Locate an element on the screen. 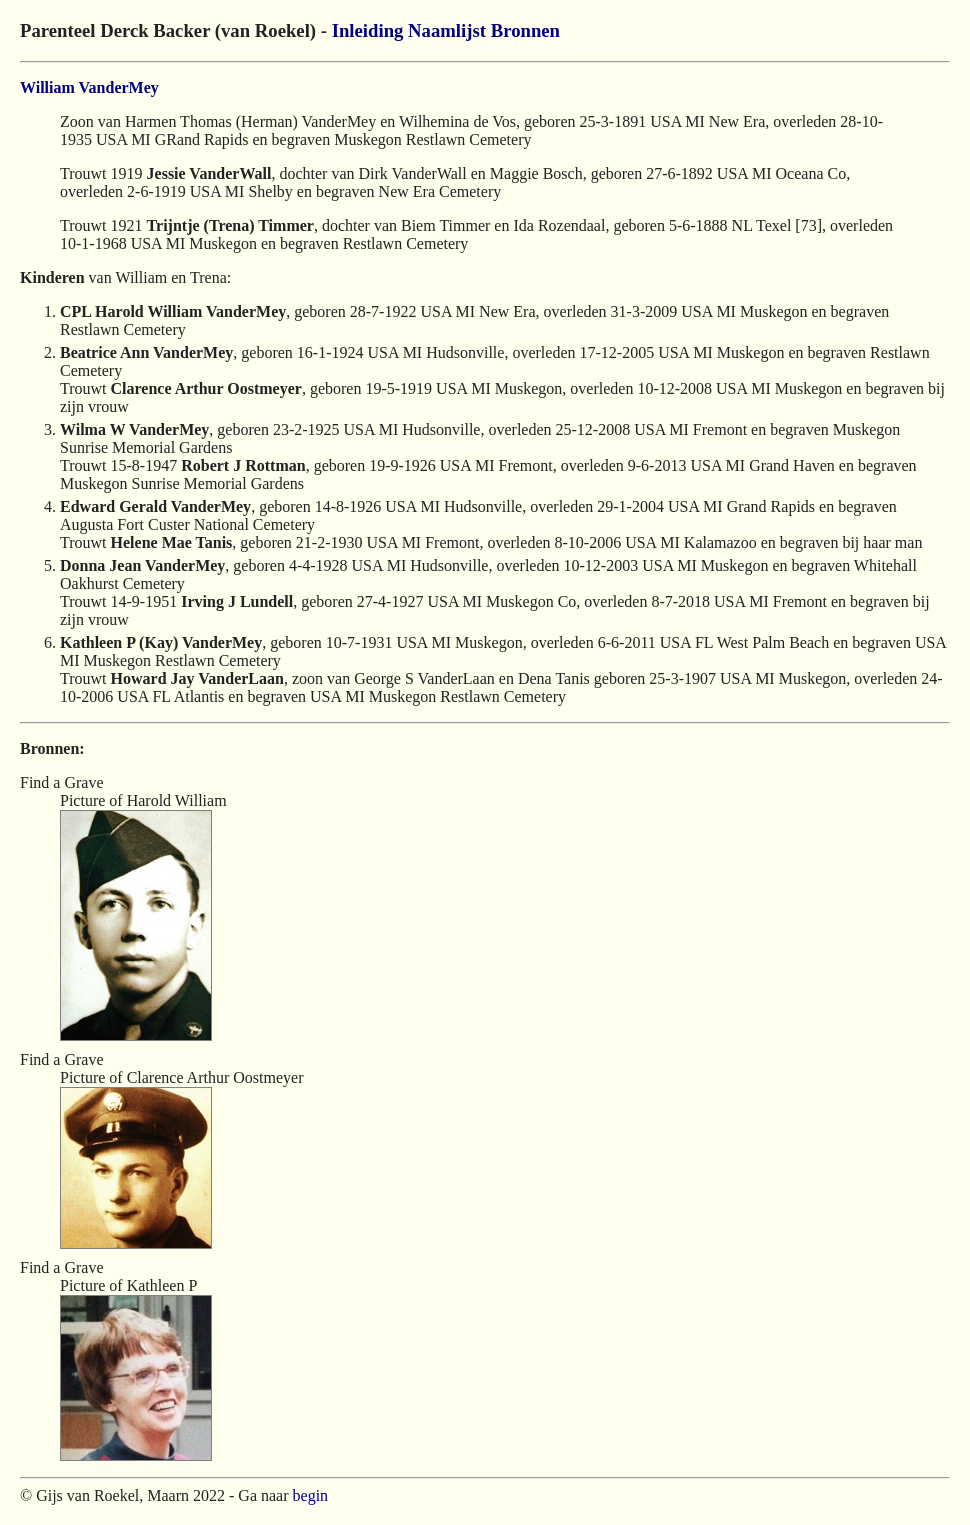  Bronnen is located at coordinates (525, 30).